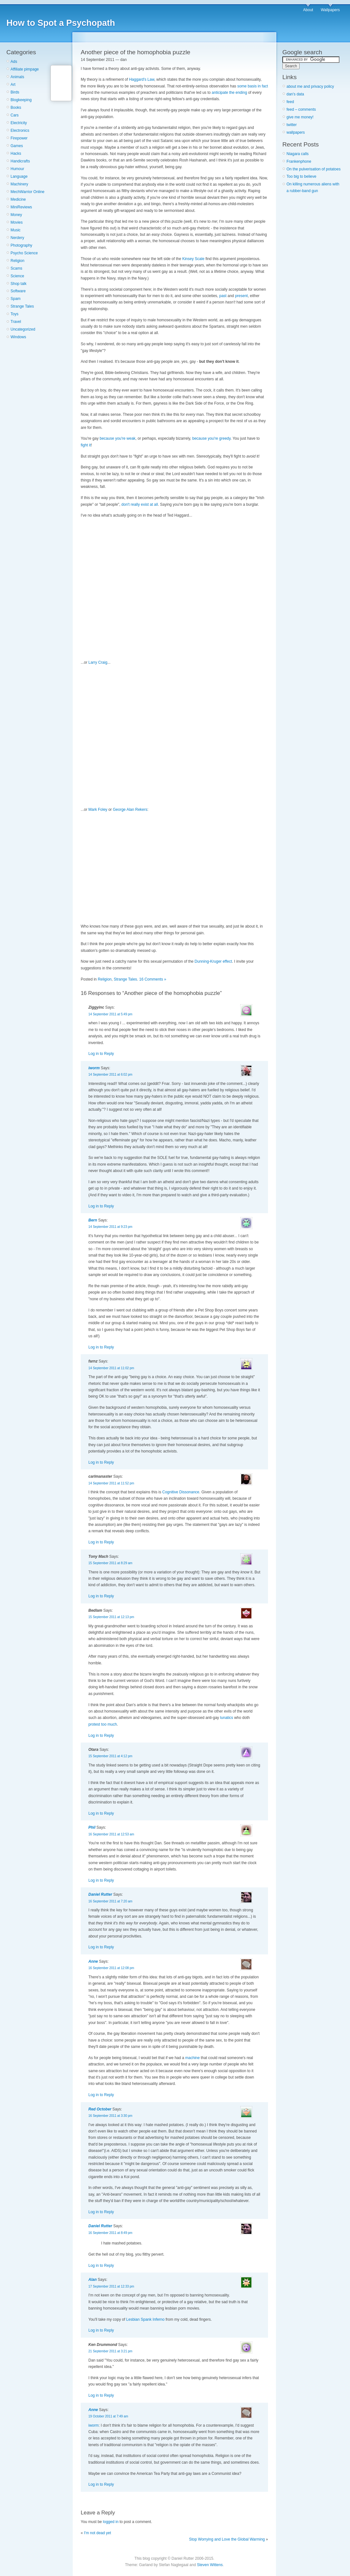 Image resolution: width=350 pixels, height=2576 pixels. I want to click on Wallpapers, so click(330, 10).